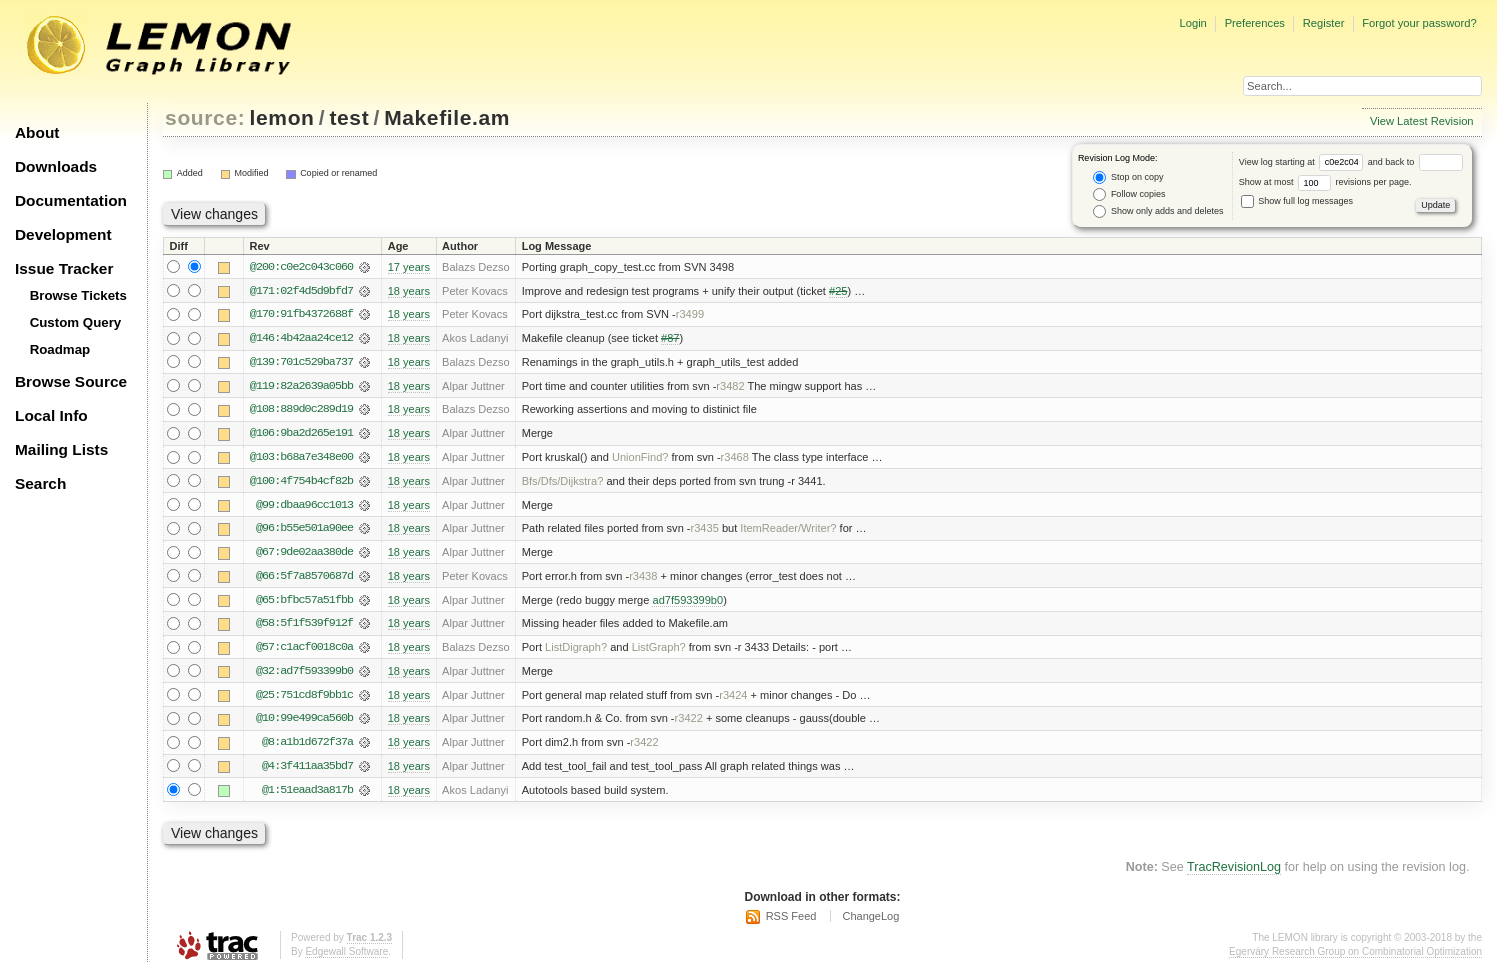 This screenshot has height=977, width=1497. I want to click on Preferences, so click(1255, 23).